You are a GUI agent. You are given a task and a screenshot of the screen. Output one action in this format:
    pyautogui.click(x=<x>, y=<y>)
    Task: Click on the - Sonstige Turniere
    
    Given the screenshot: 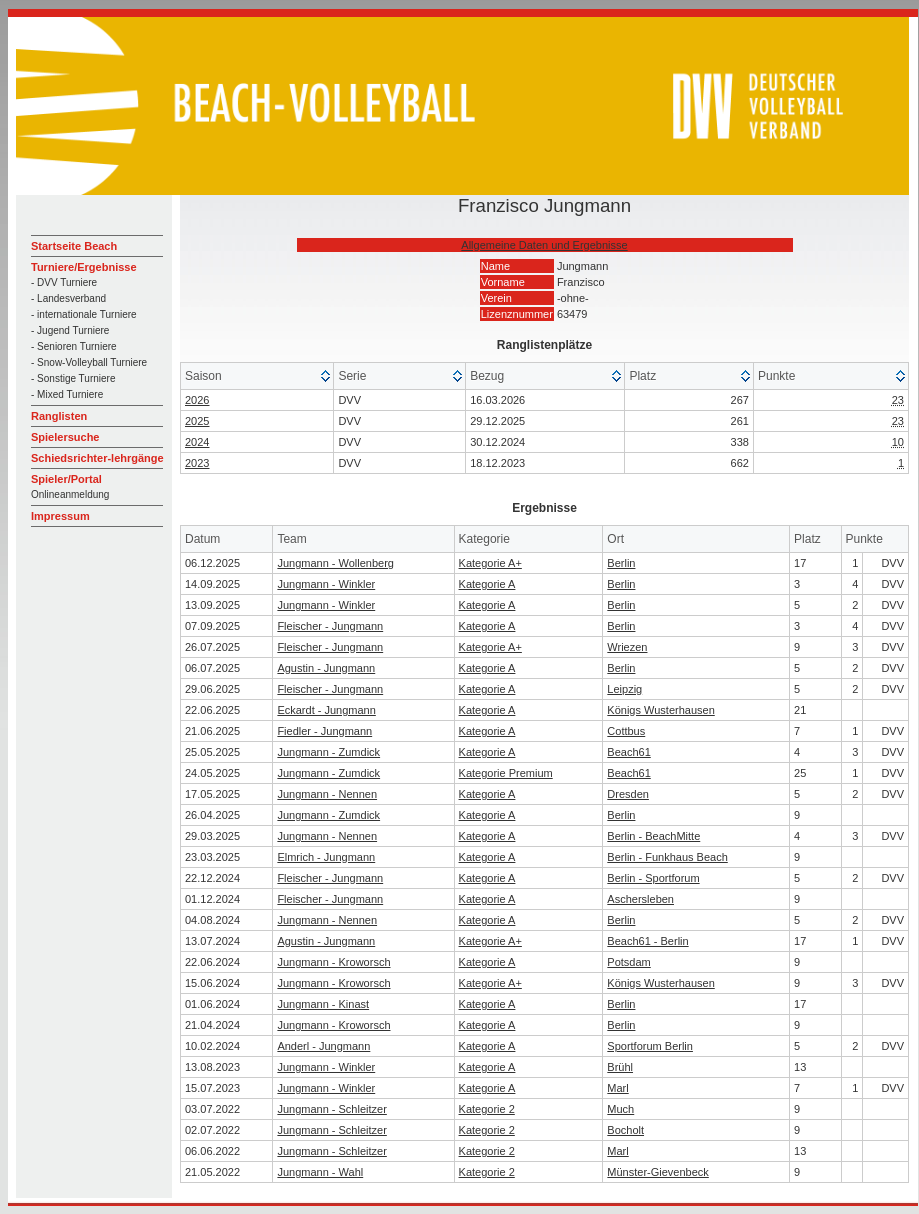 What is the action you would take?
    pyautogui.click(x=73, y=378)
    